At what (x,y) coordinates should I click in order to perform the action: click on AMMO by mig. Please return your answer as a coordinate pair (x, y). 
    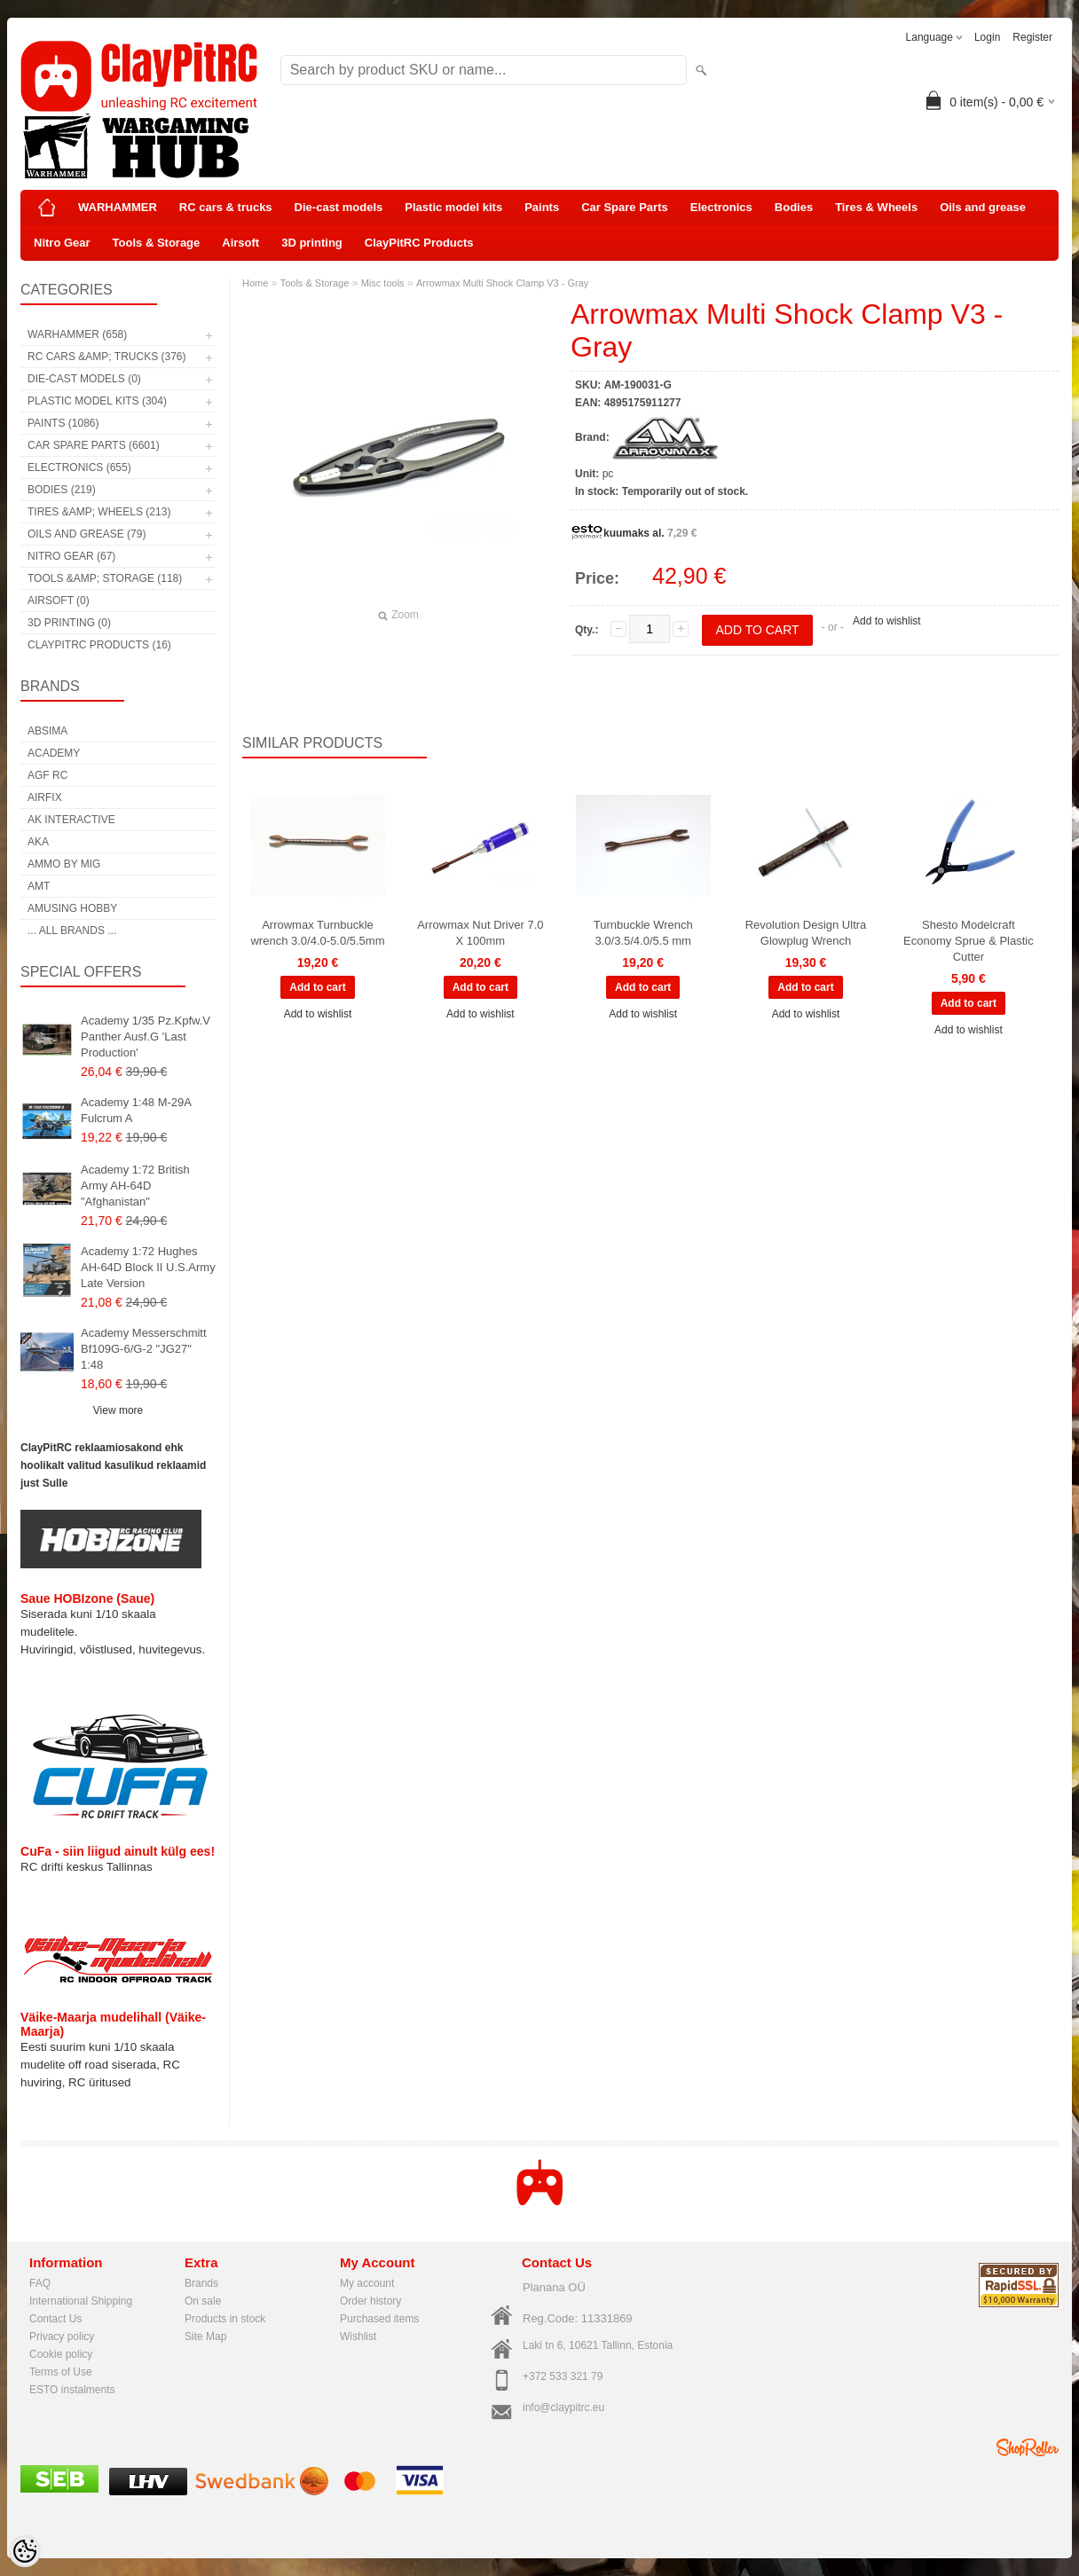
    Looking at the image, I should click on (64, 864).